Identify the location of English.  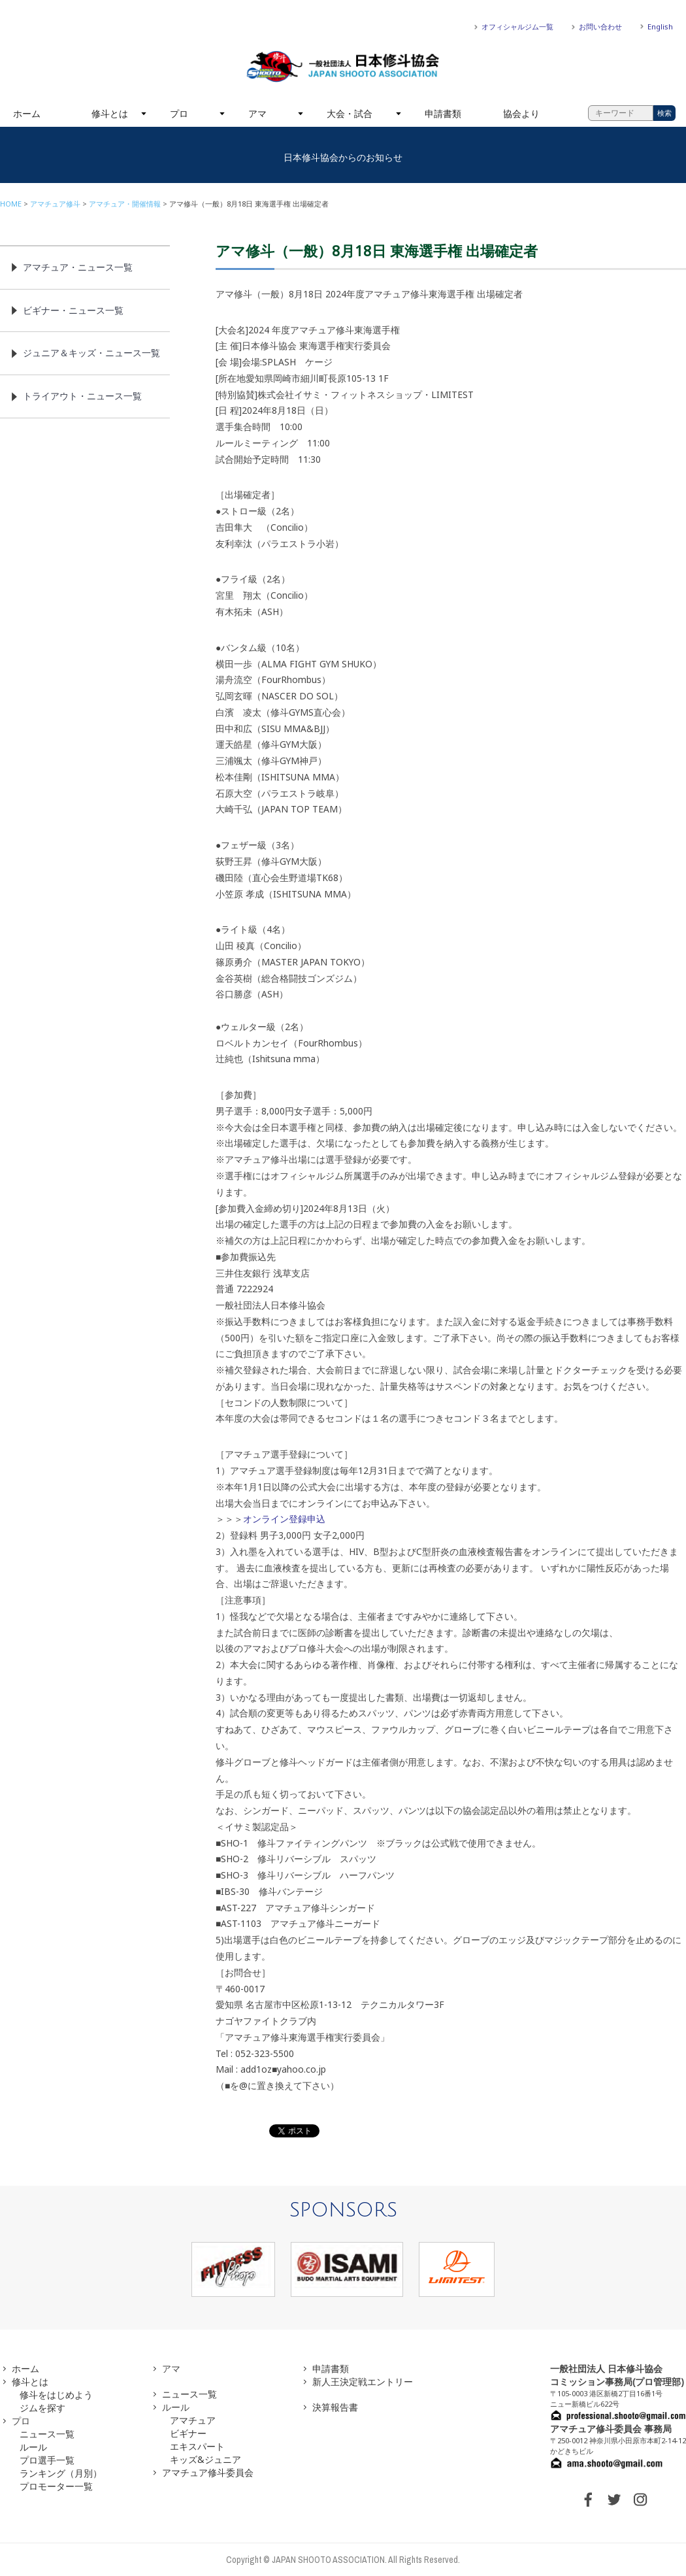
(660, 26).